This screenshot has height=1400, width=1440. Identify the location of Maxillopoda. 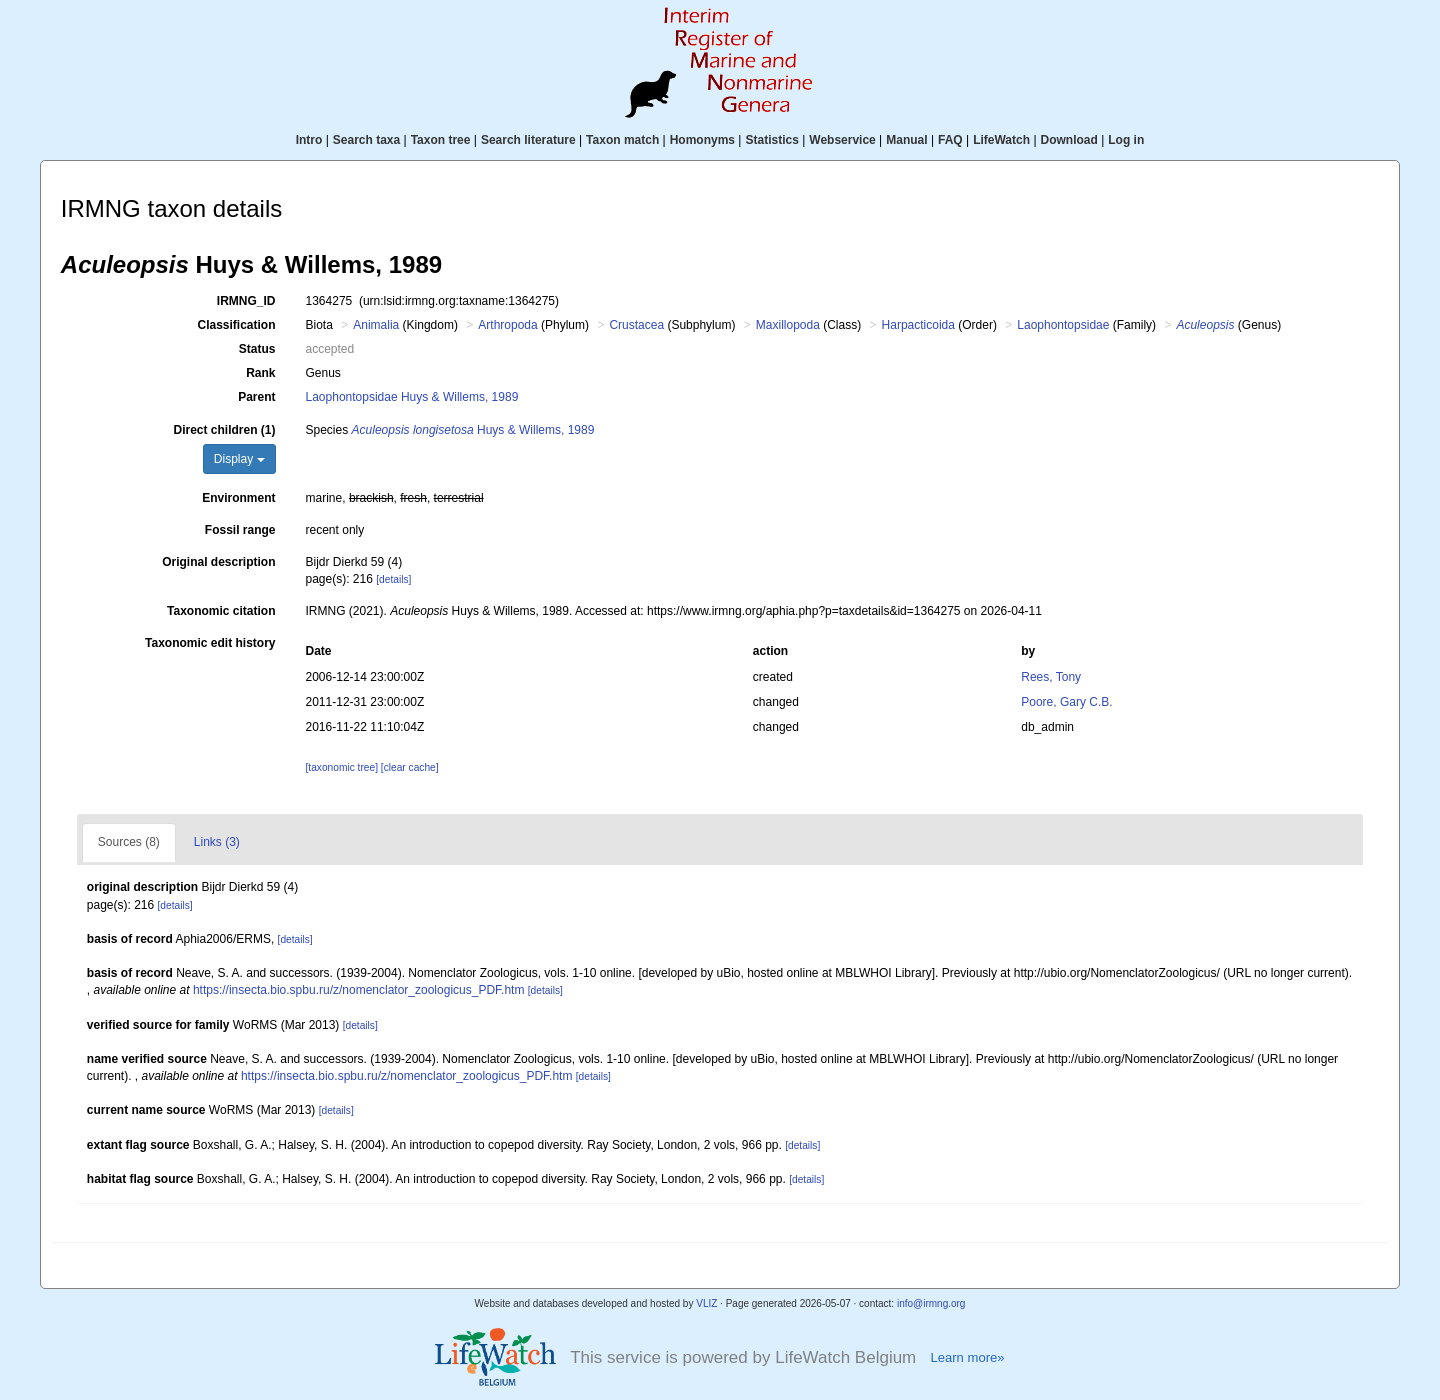
(788, 325).